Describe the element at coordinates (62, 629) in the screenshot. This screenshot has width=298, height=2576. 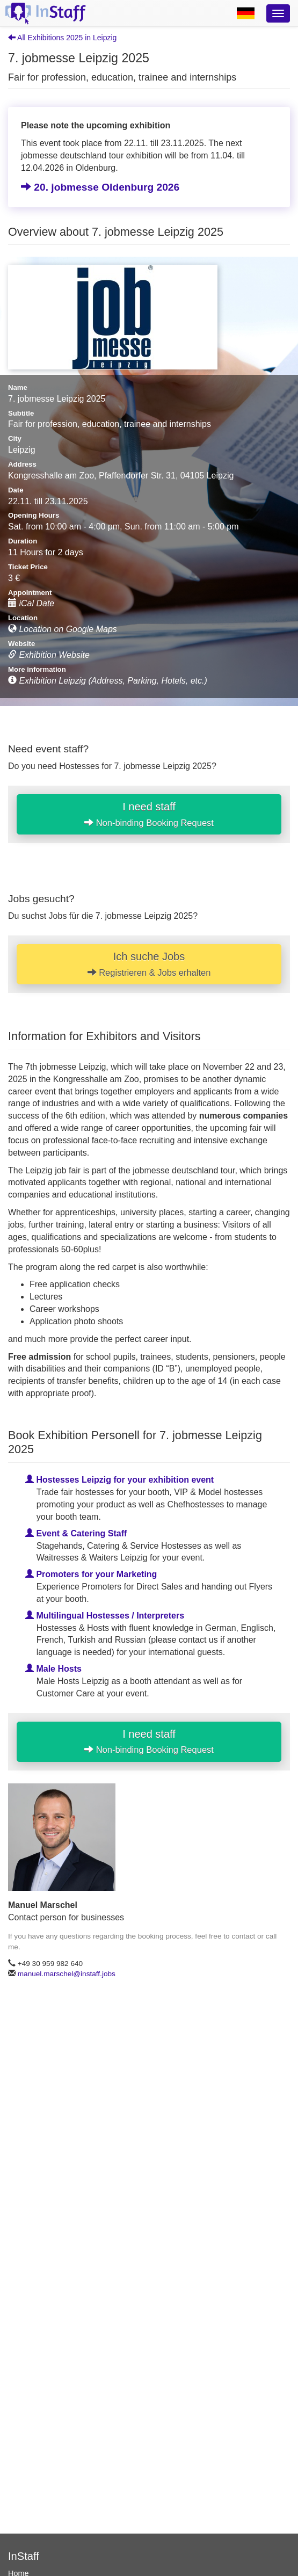
I see `Location on Google Maps` at that location.